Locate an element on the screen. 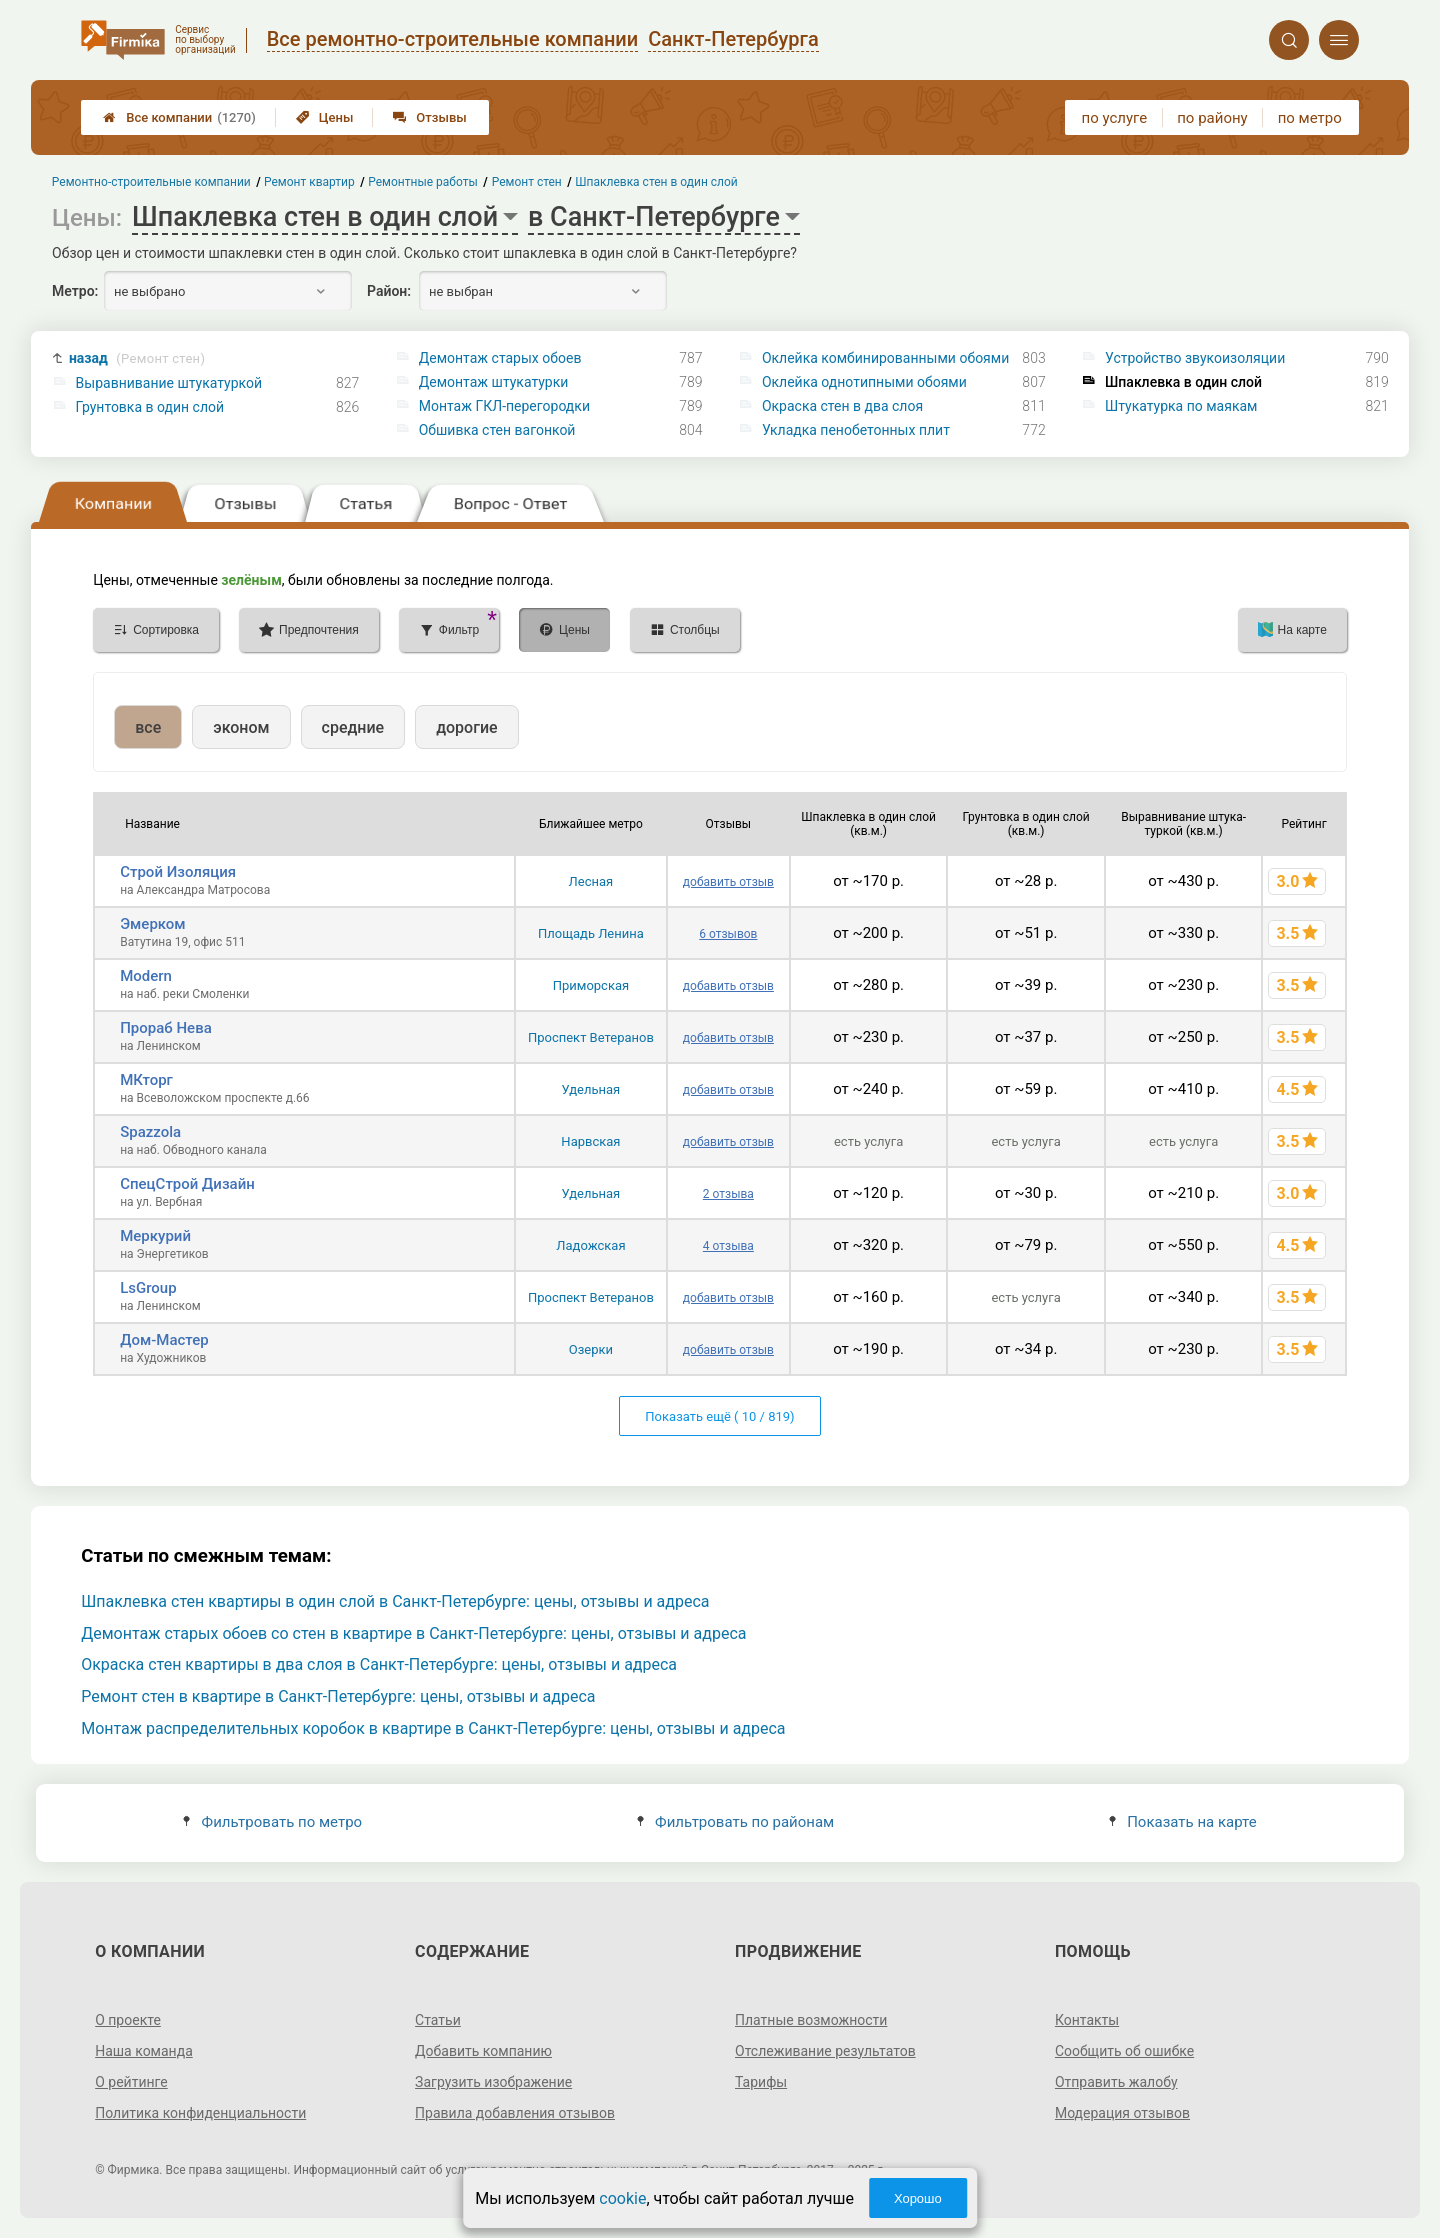 This screenshot has height=2238, width=1440. Политика конфиденциальности is located at coordinates (200, 2113).